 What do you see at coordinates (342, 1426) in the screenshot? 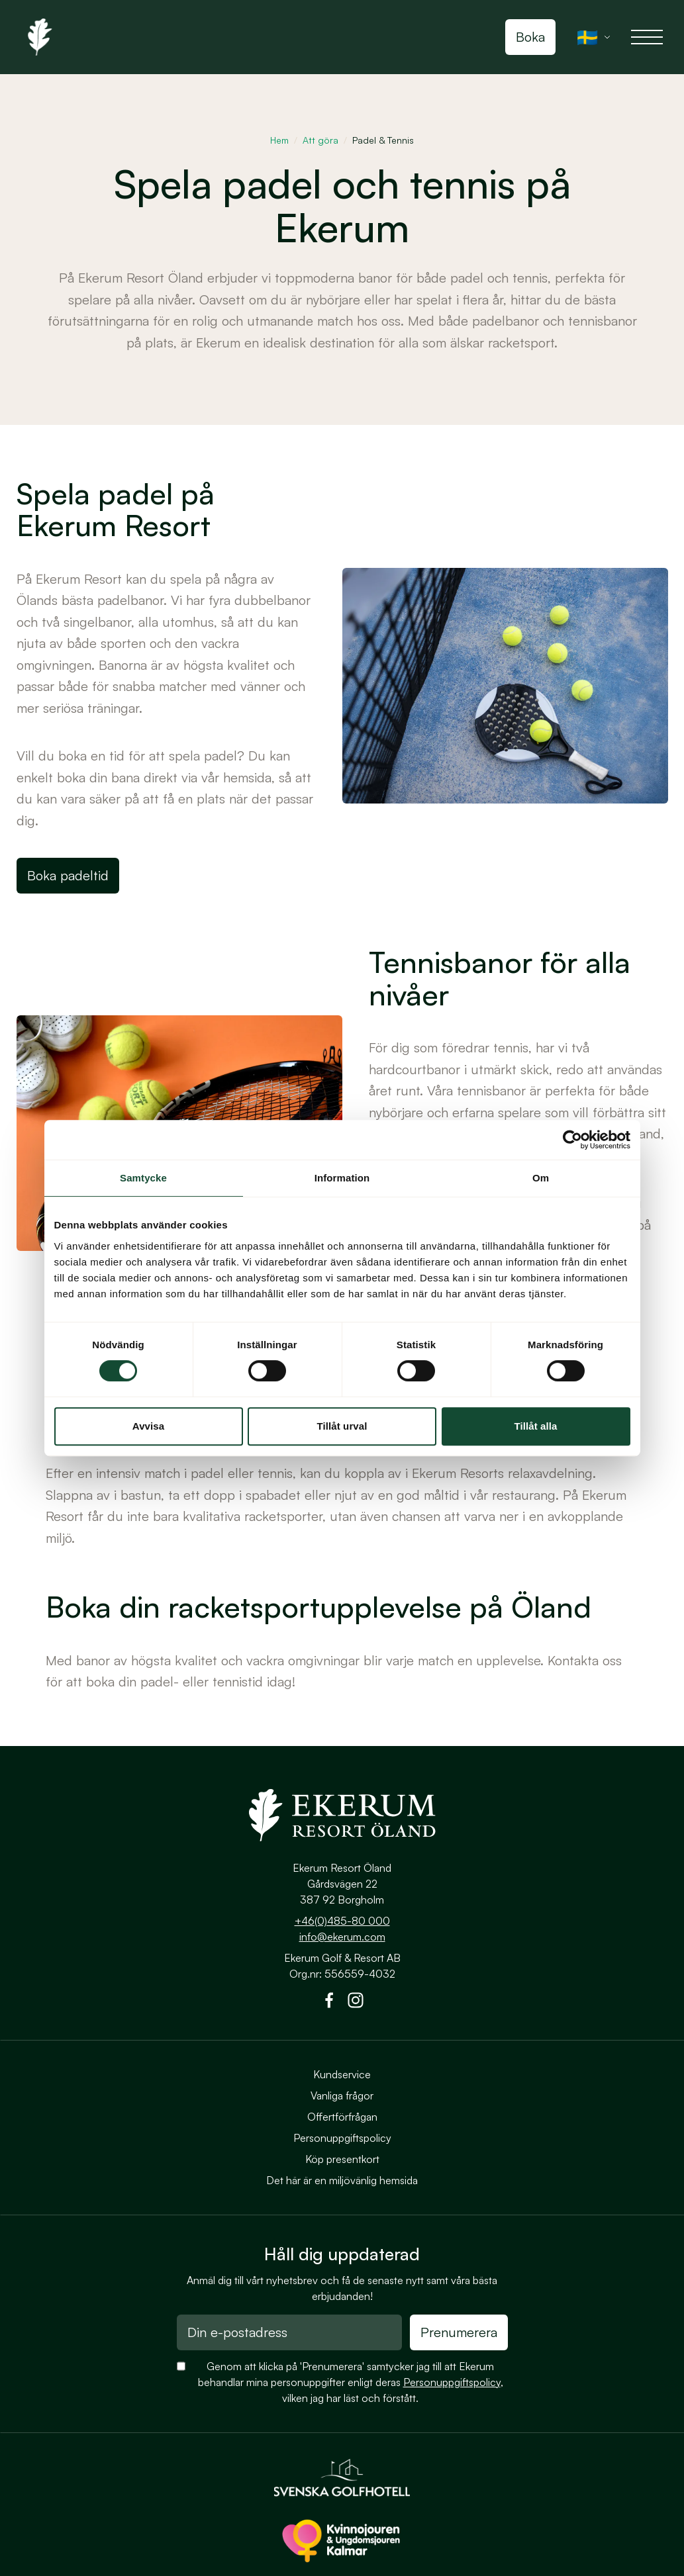
I see `Tillåt urval` at bounding box center [342, 1426].